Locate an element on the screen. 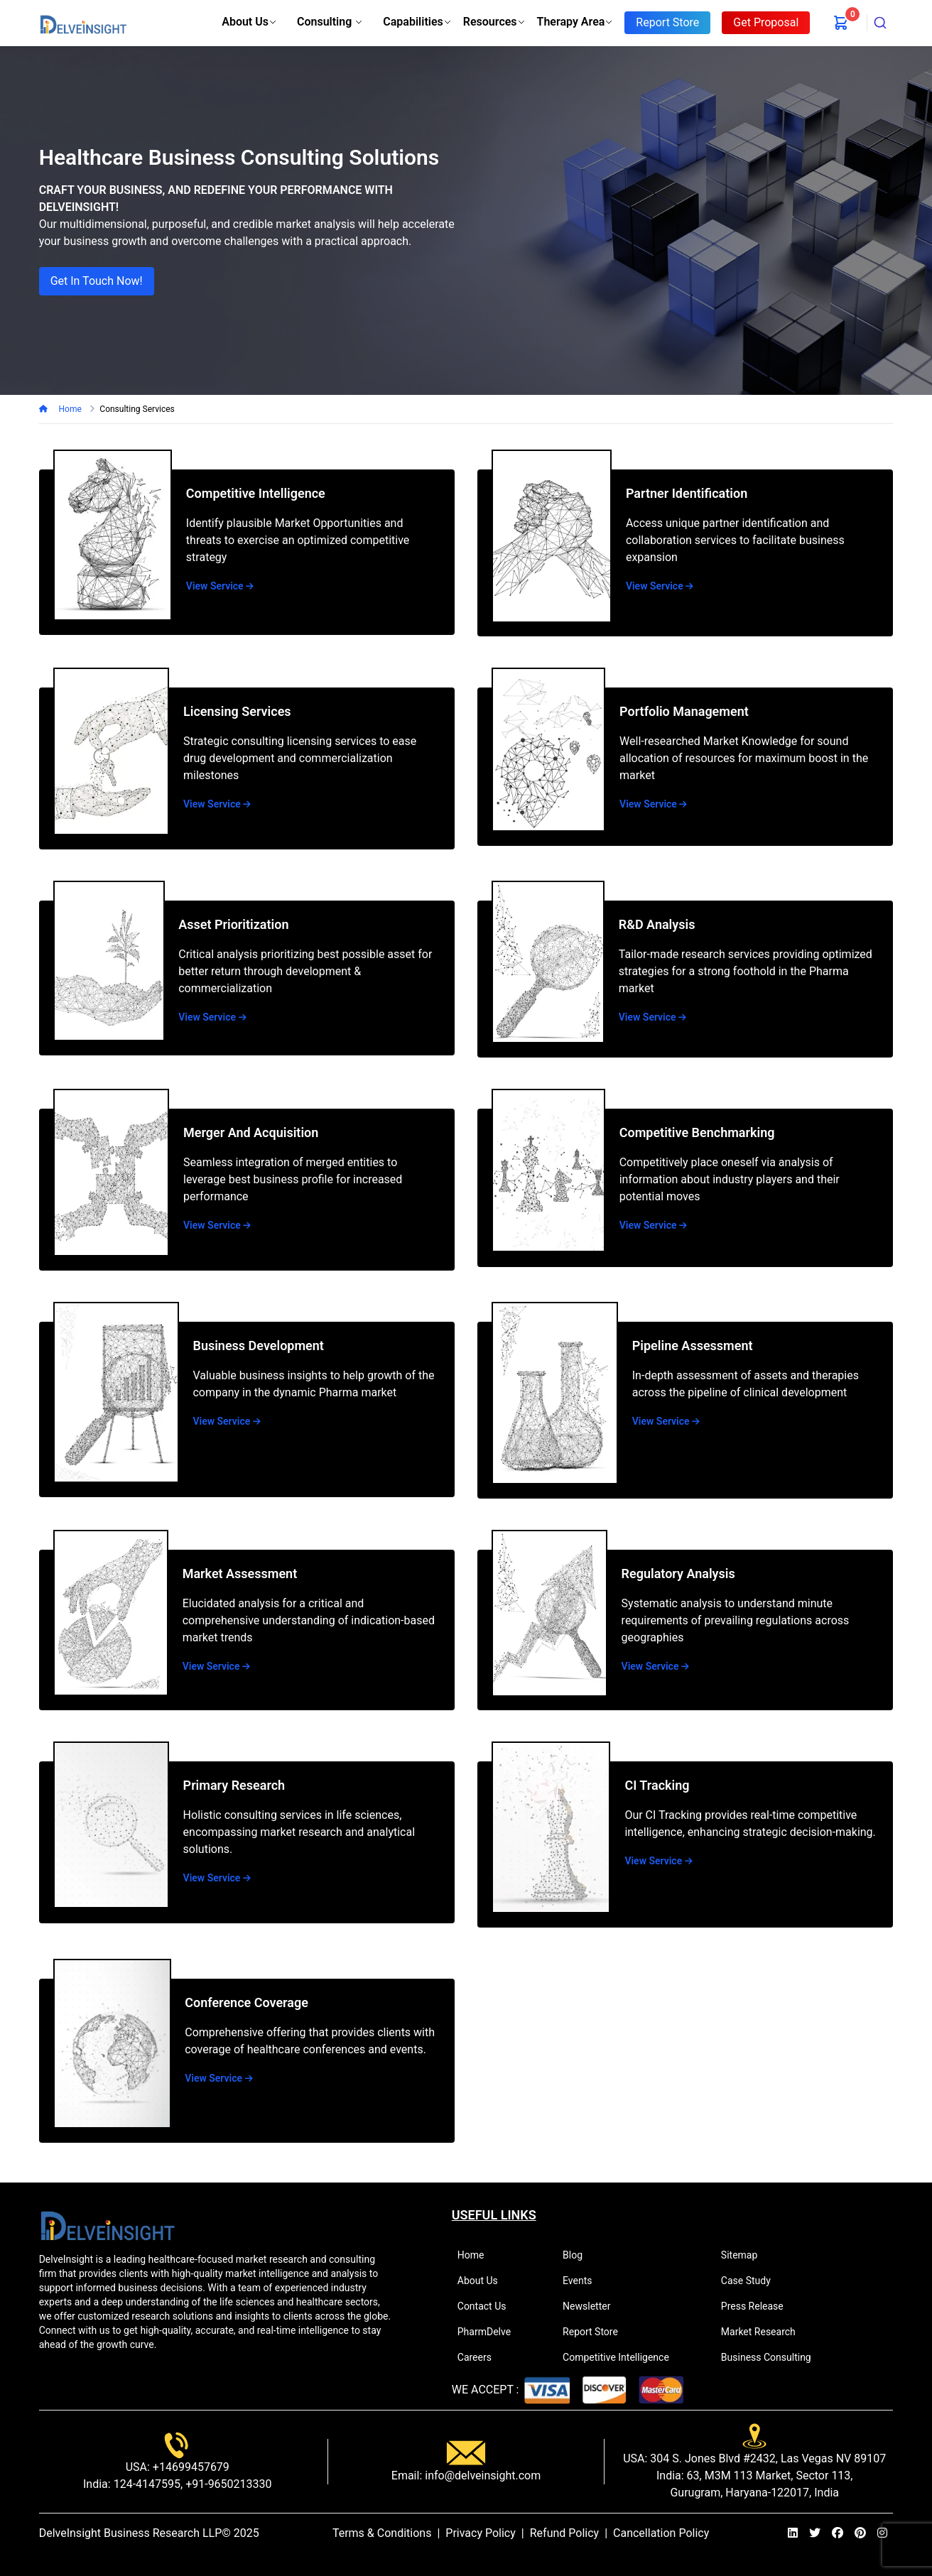  Report Store is located at coordinates (596, 2331).